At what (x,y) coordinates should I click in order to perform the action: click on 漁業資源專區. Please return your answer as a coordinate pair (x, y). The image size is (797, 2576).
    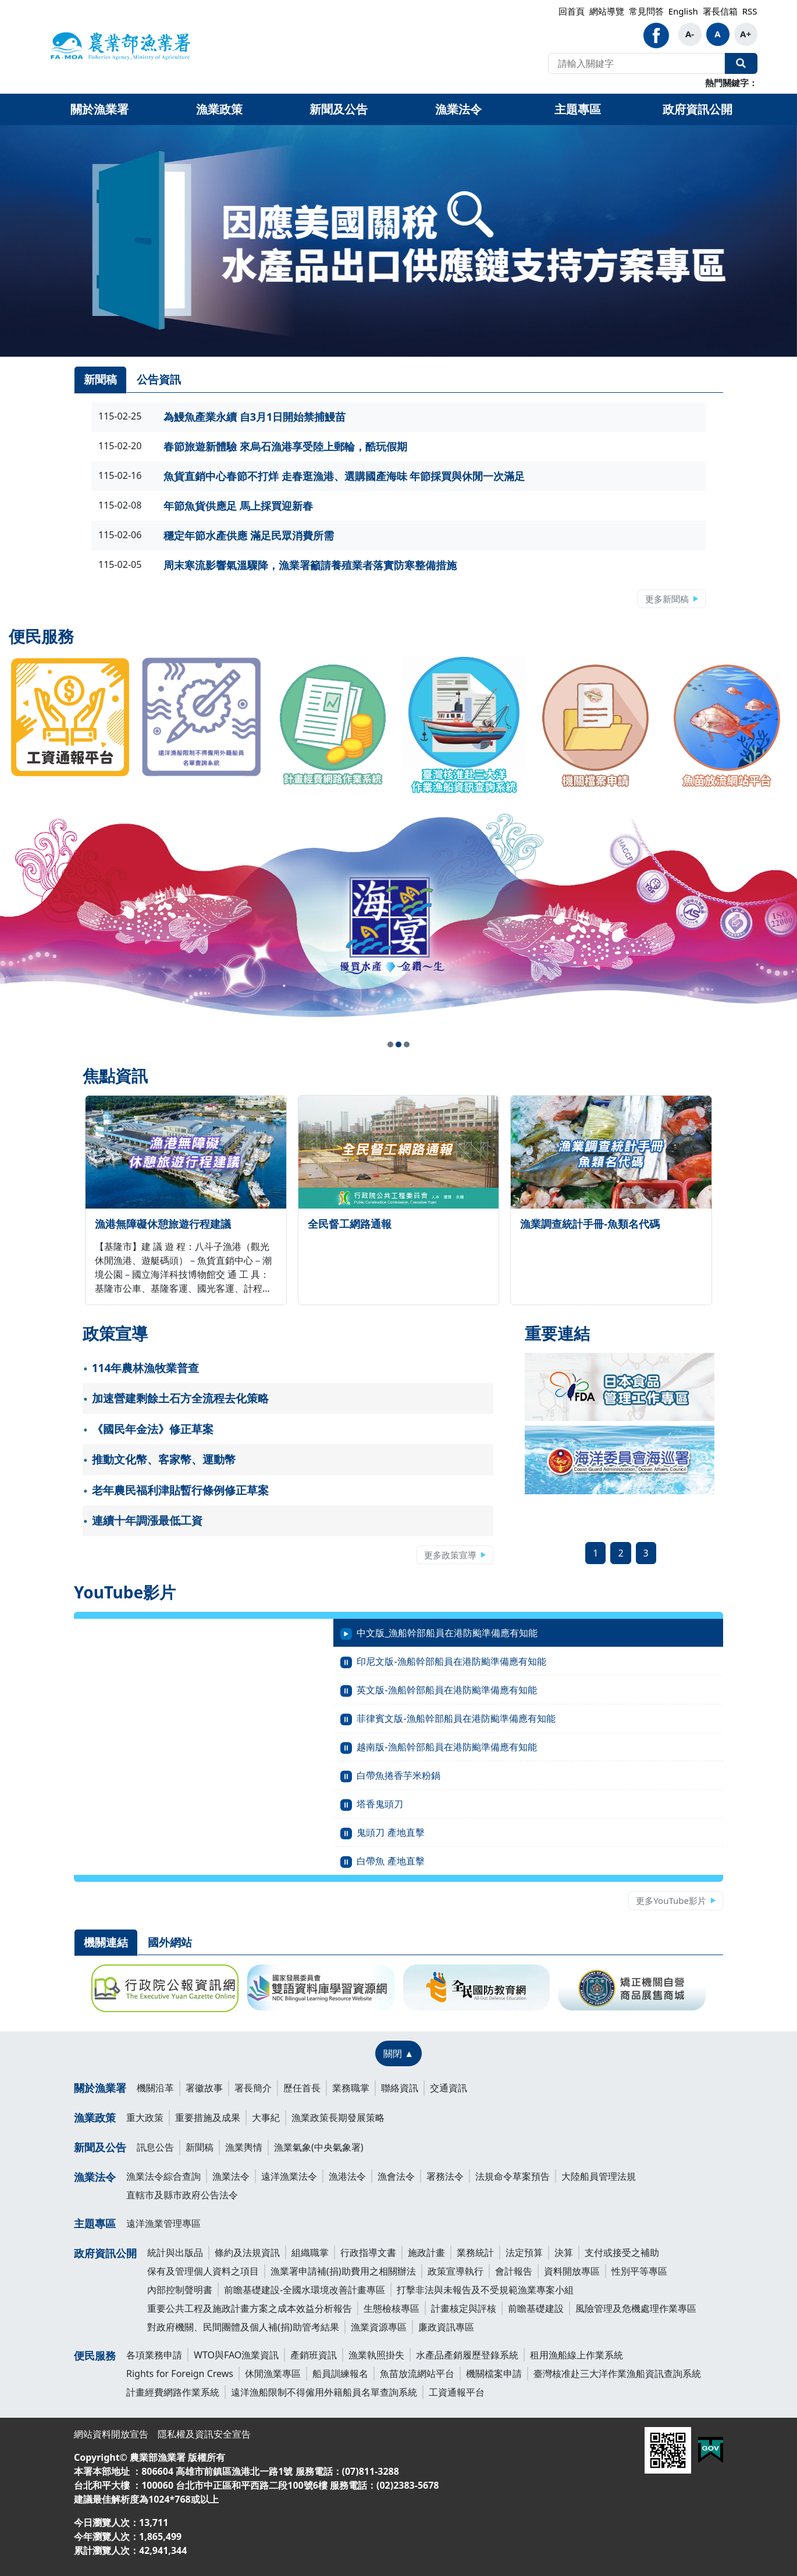
    Looking at the image, I should click on (379, 2327).